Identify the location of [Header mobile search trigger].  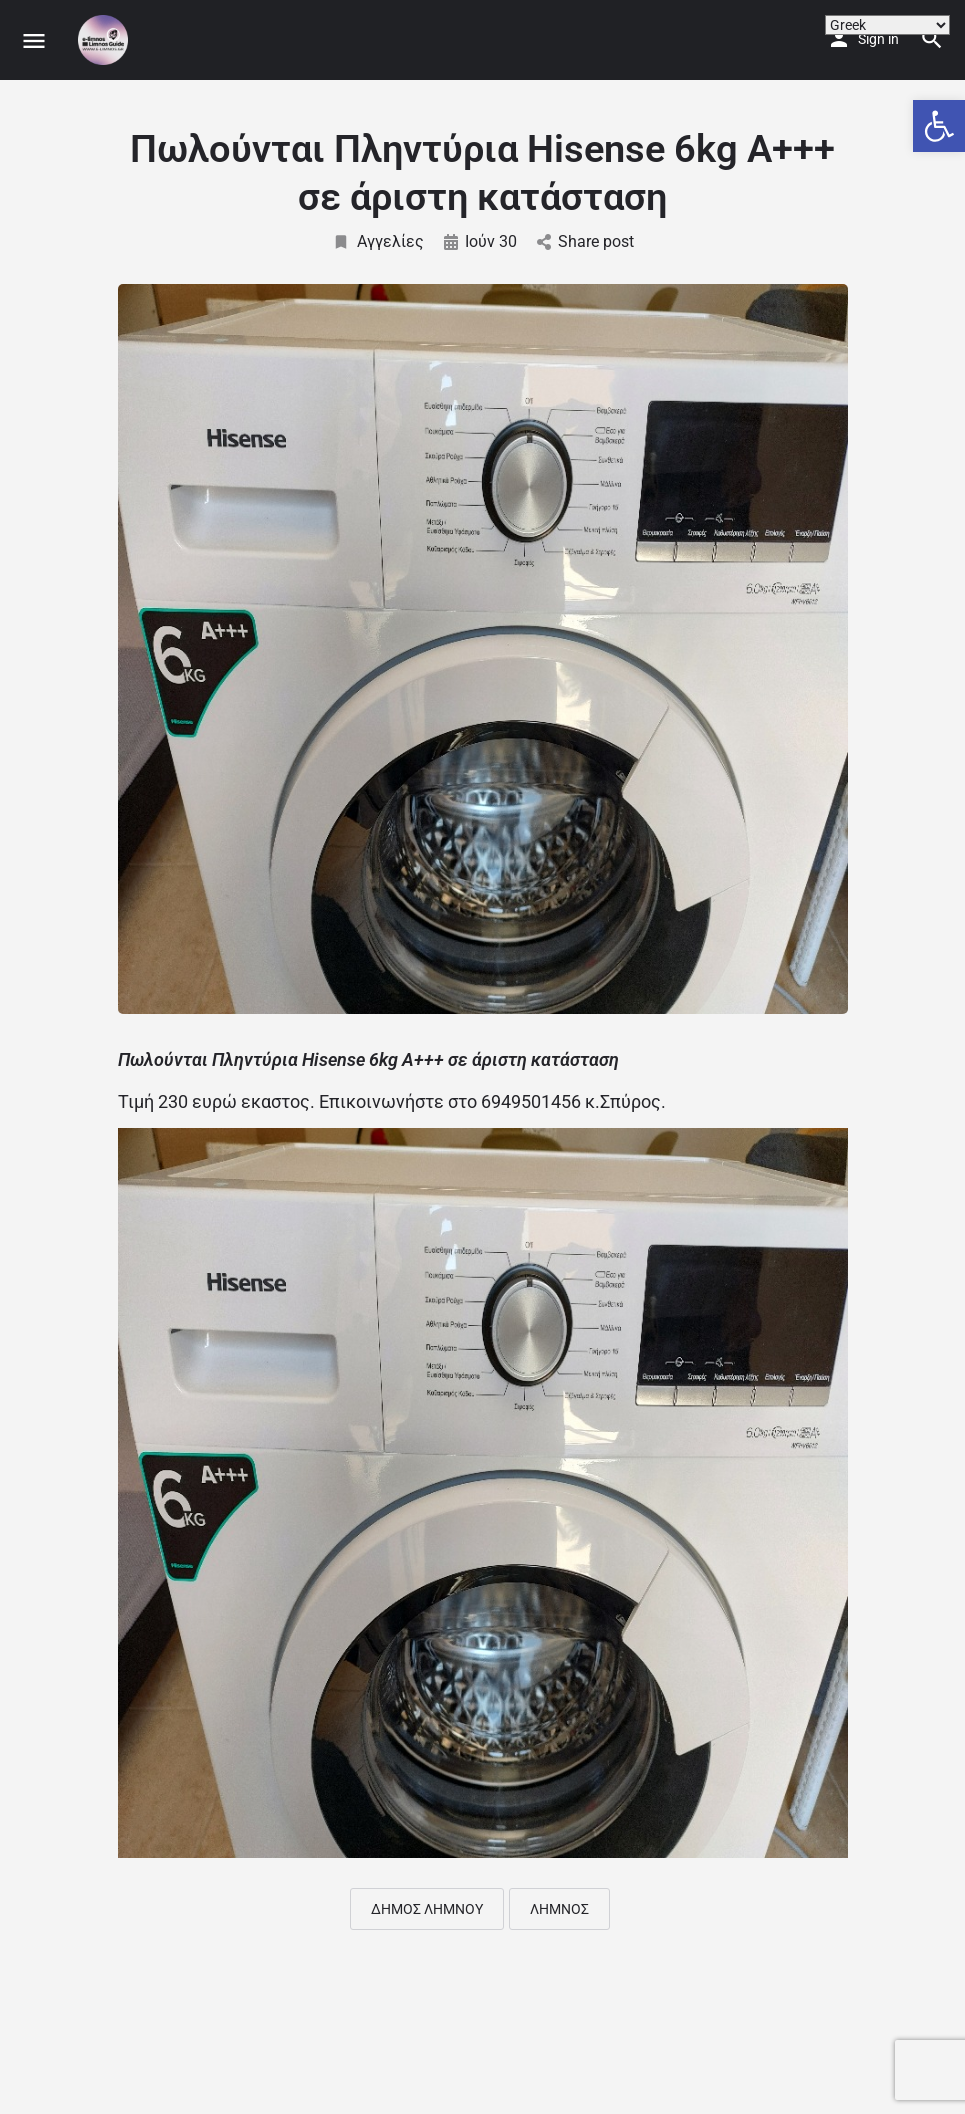
(932, 39).